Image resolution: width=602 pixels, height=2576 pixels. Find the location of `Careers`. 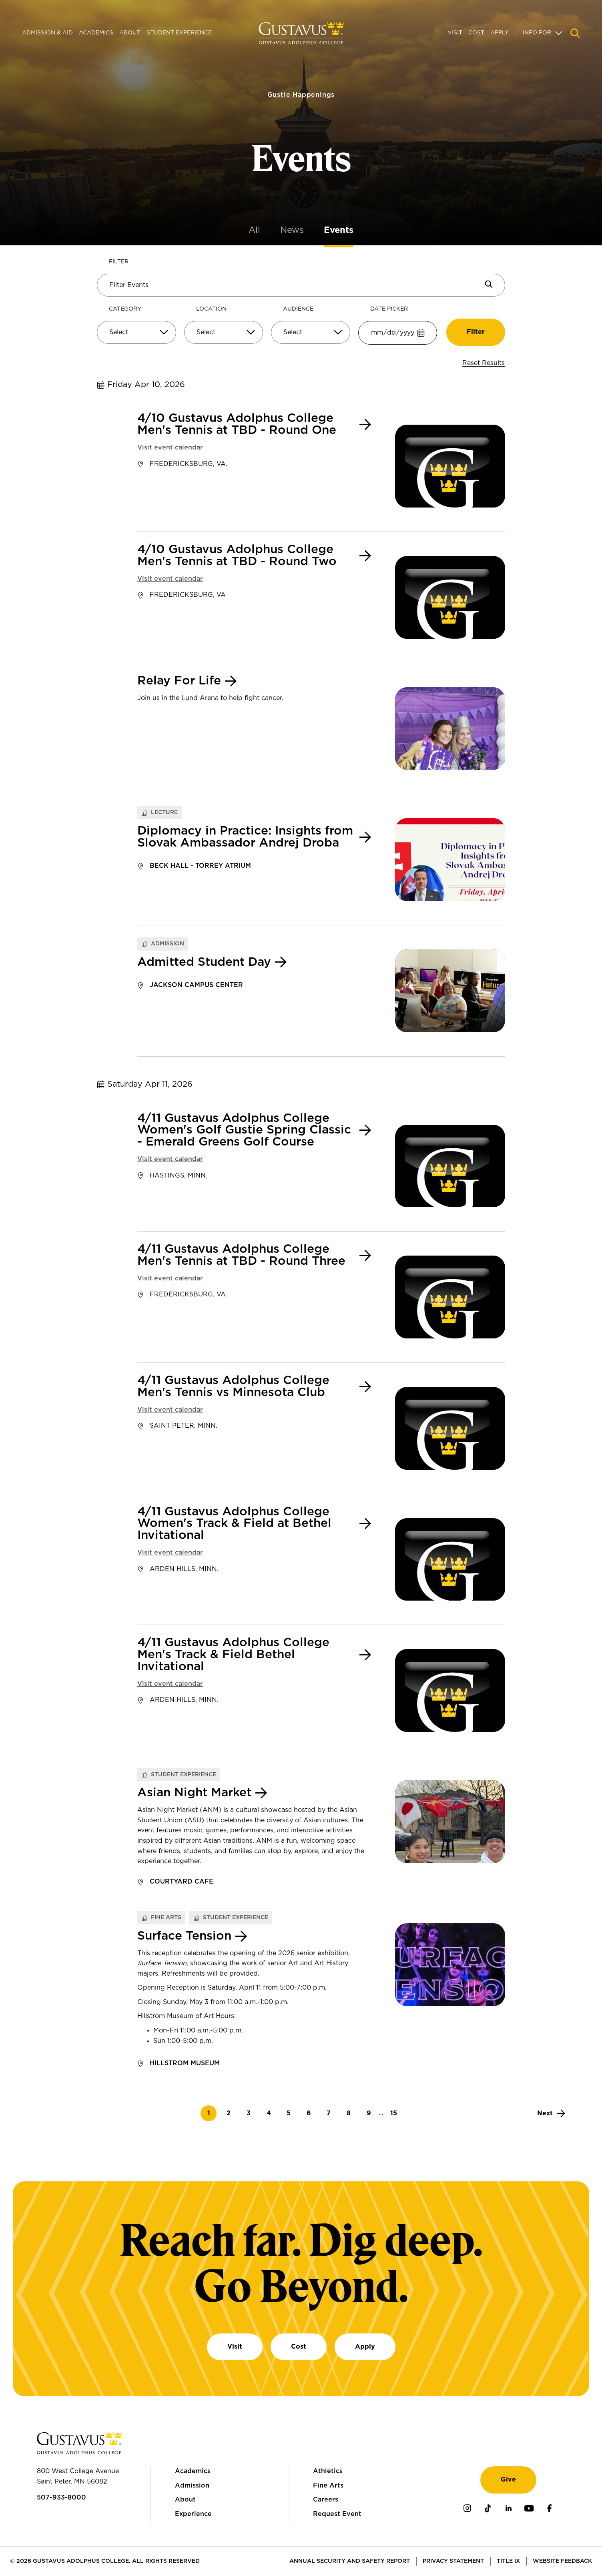

Careers is located at coordinates (325, 2499).